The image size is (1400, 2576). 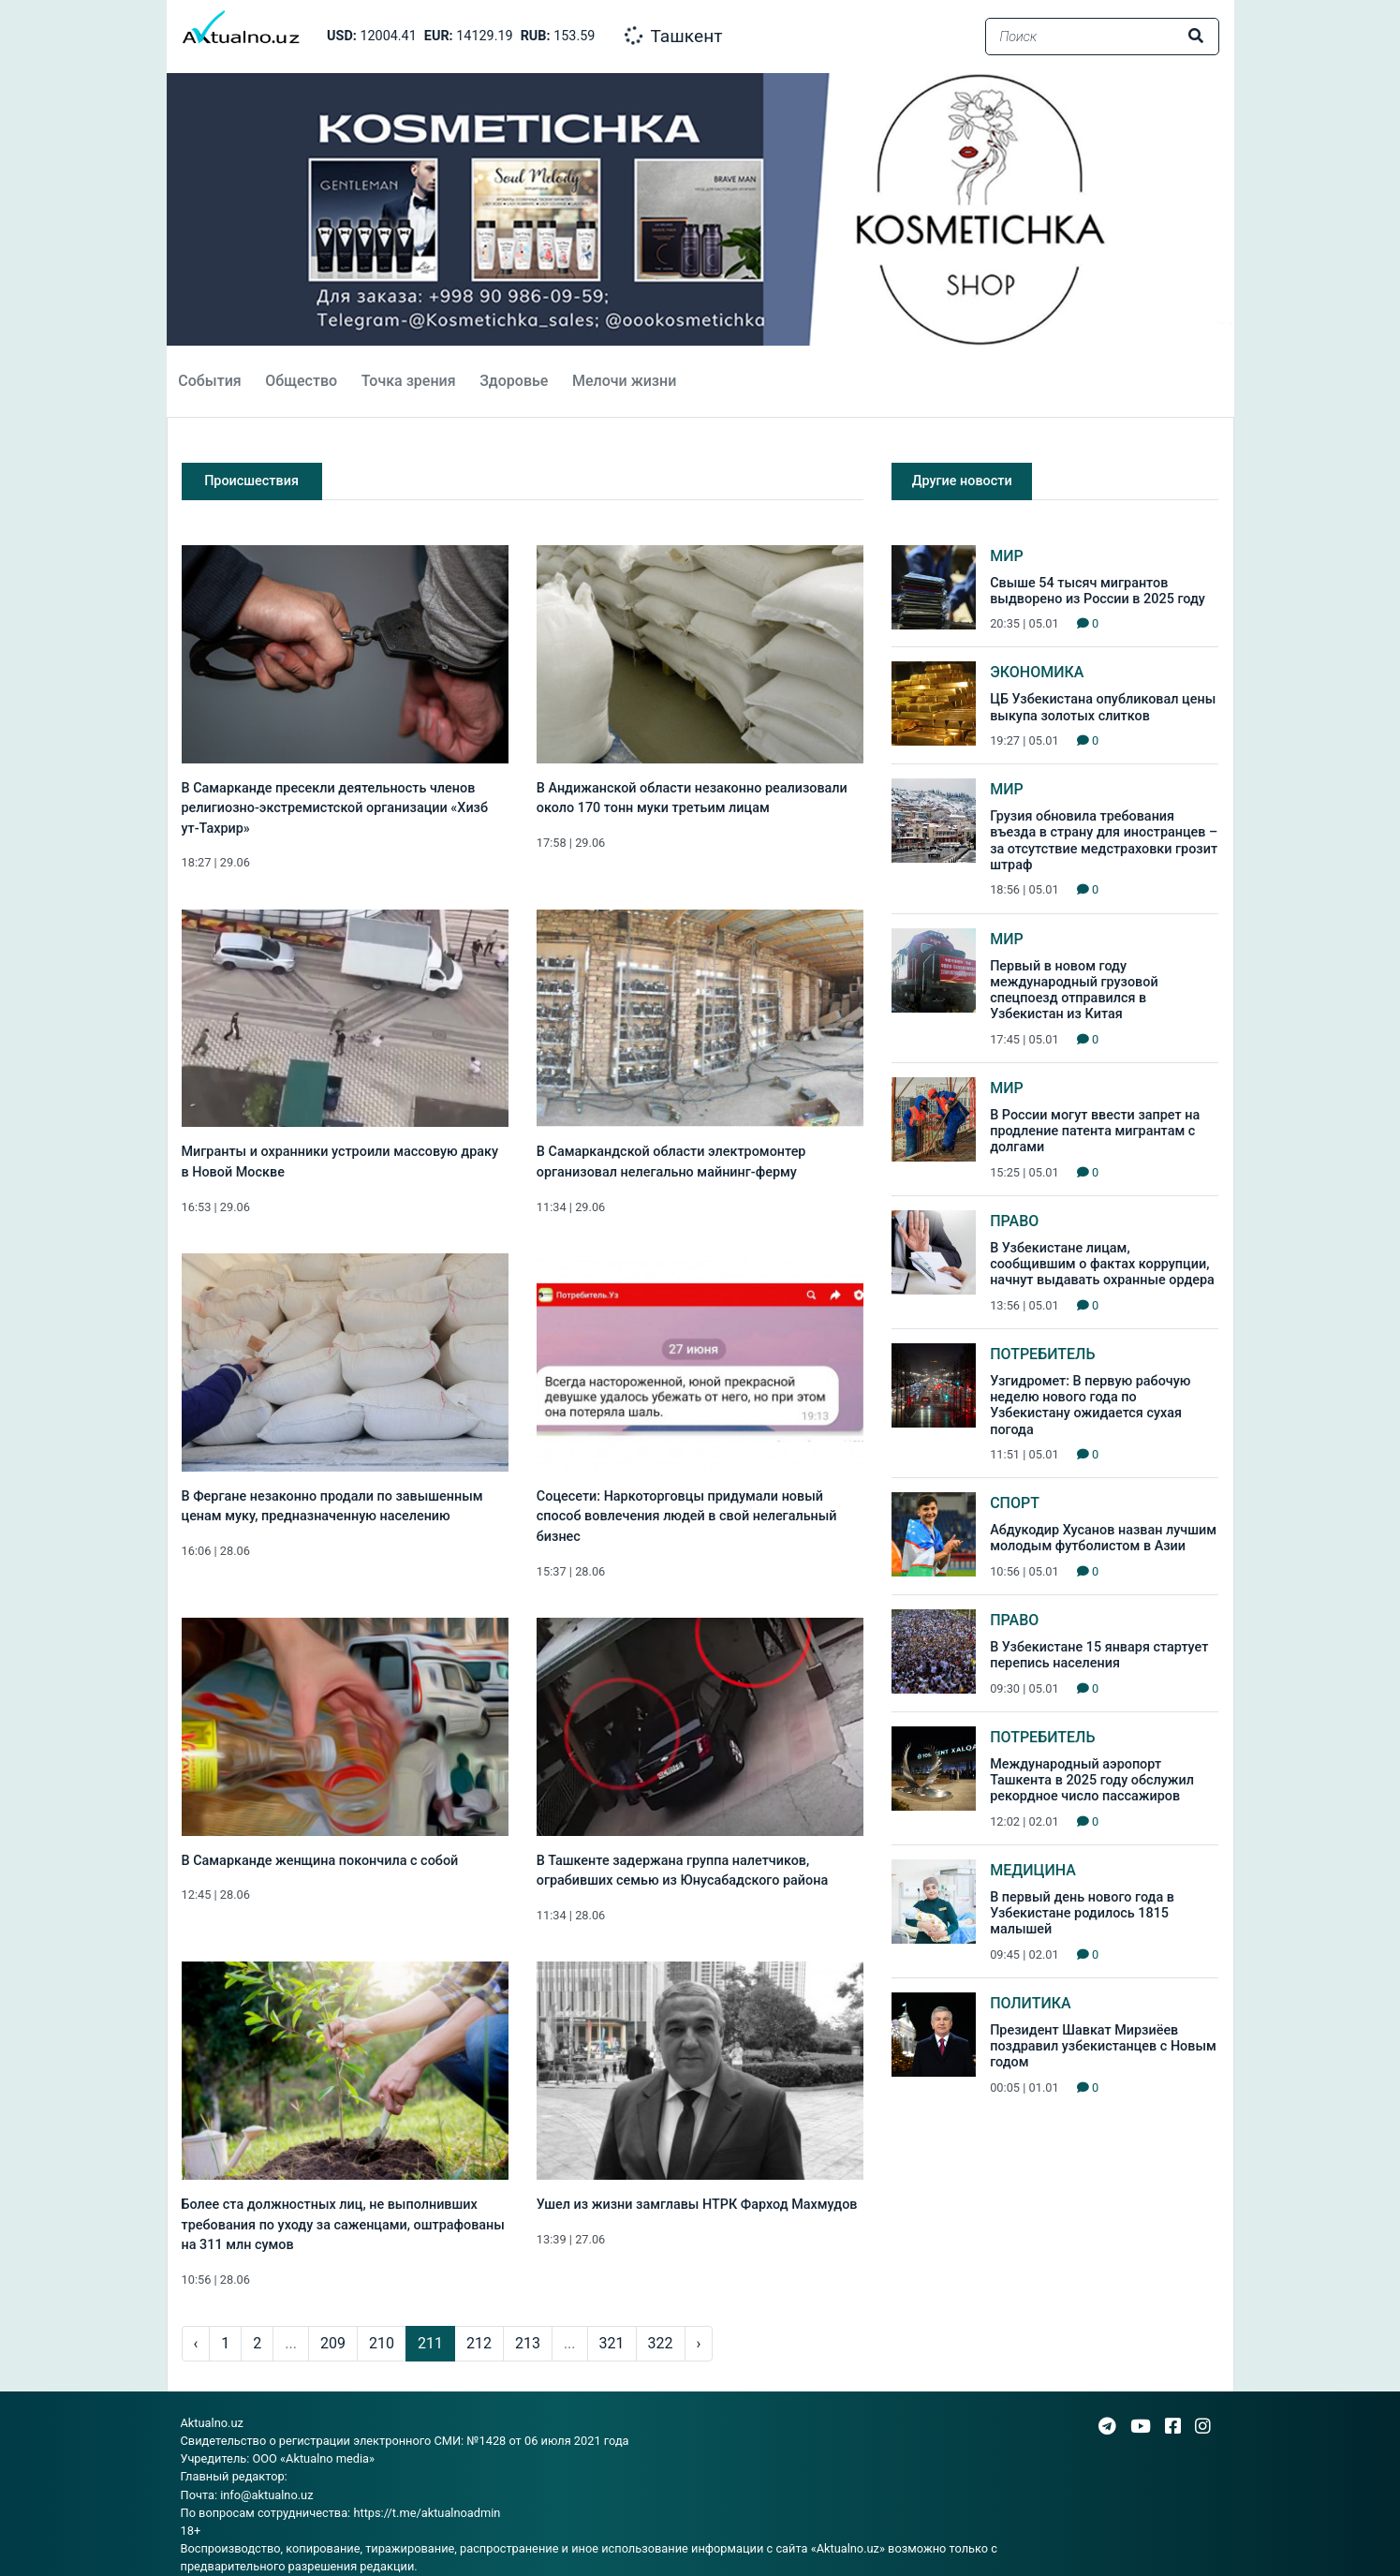 I want to click on 322, so click(x=660, y=2343).